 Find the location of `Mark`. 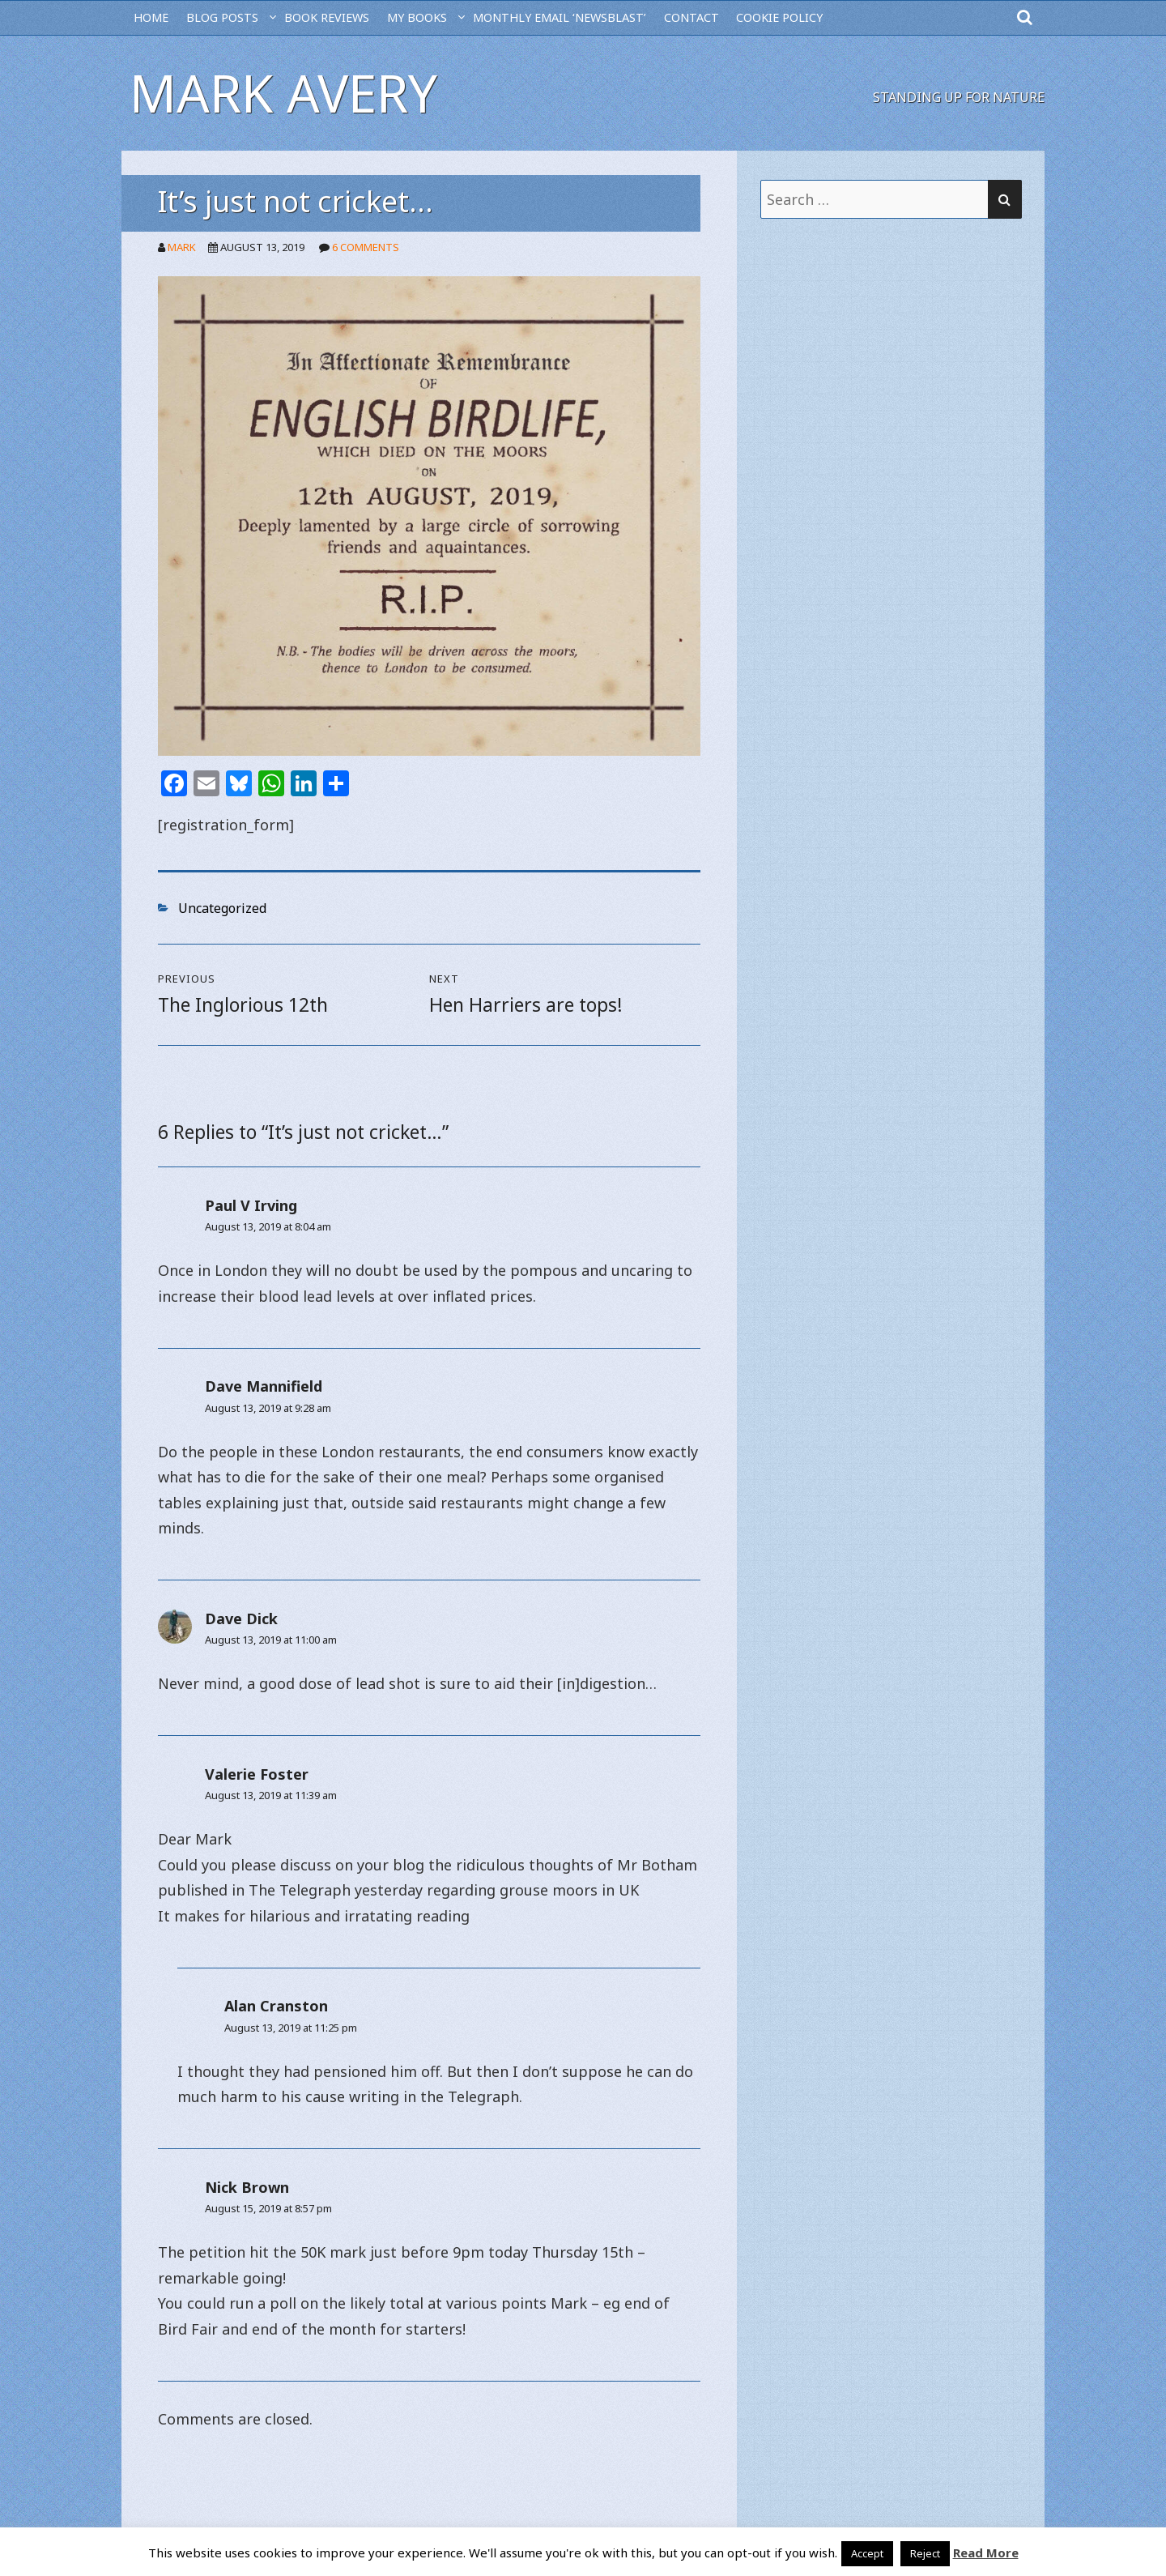

Mark is located at coordinates (182, 247).